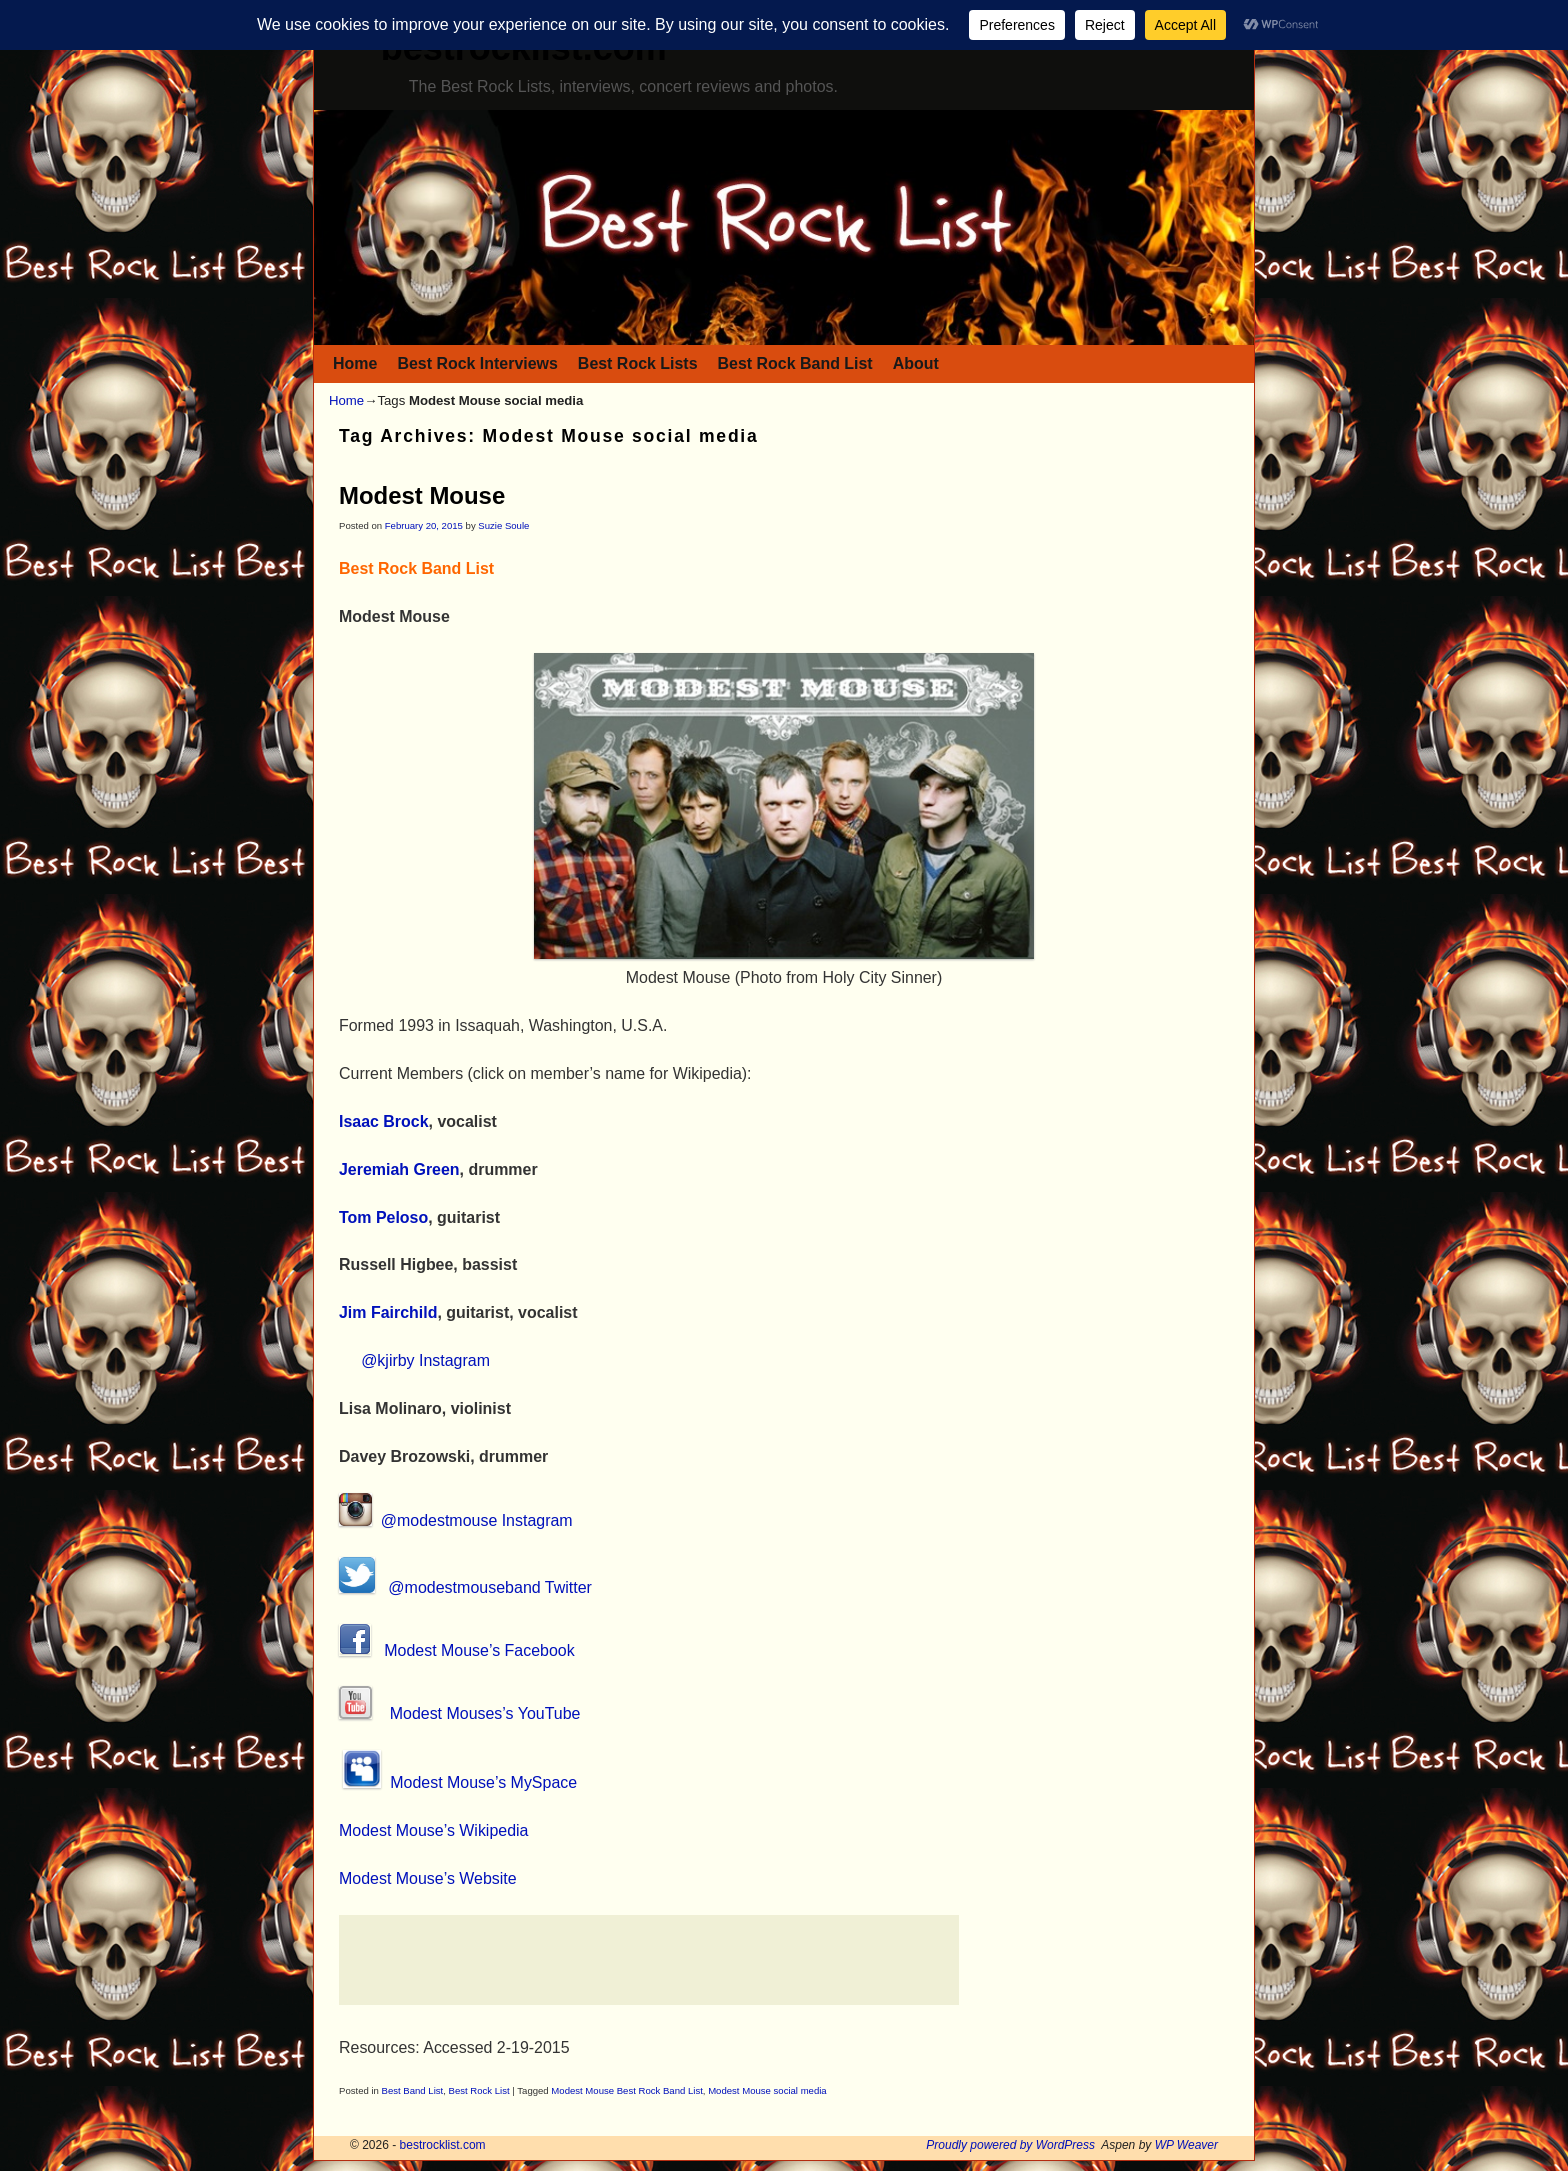 The width and height of the screenshot is (1568, 2171). What do you see at coordinates (456, 1520) in the screenshot?
I see `@modestmouse Instagram` at bounding box center [456, 1520].